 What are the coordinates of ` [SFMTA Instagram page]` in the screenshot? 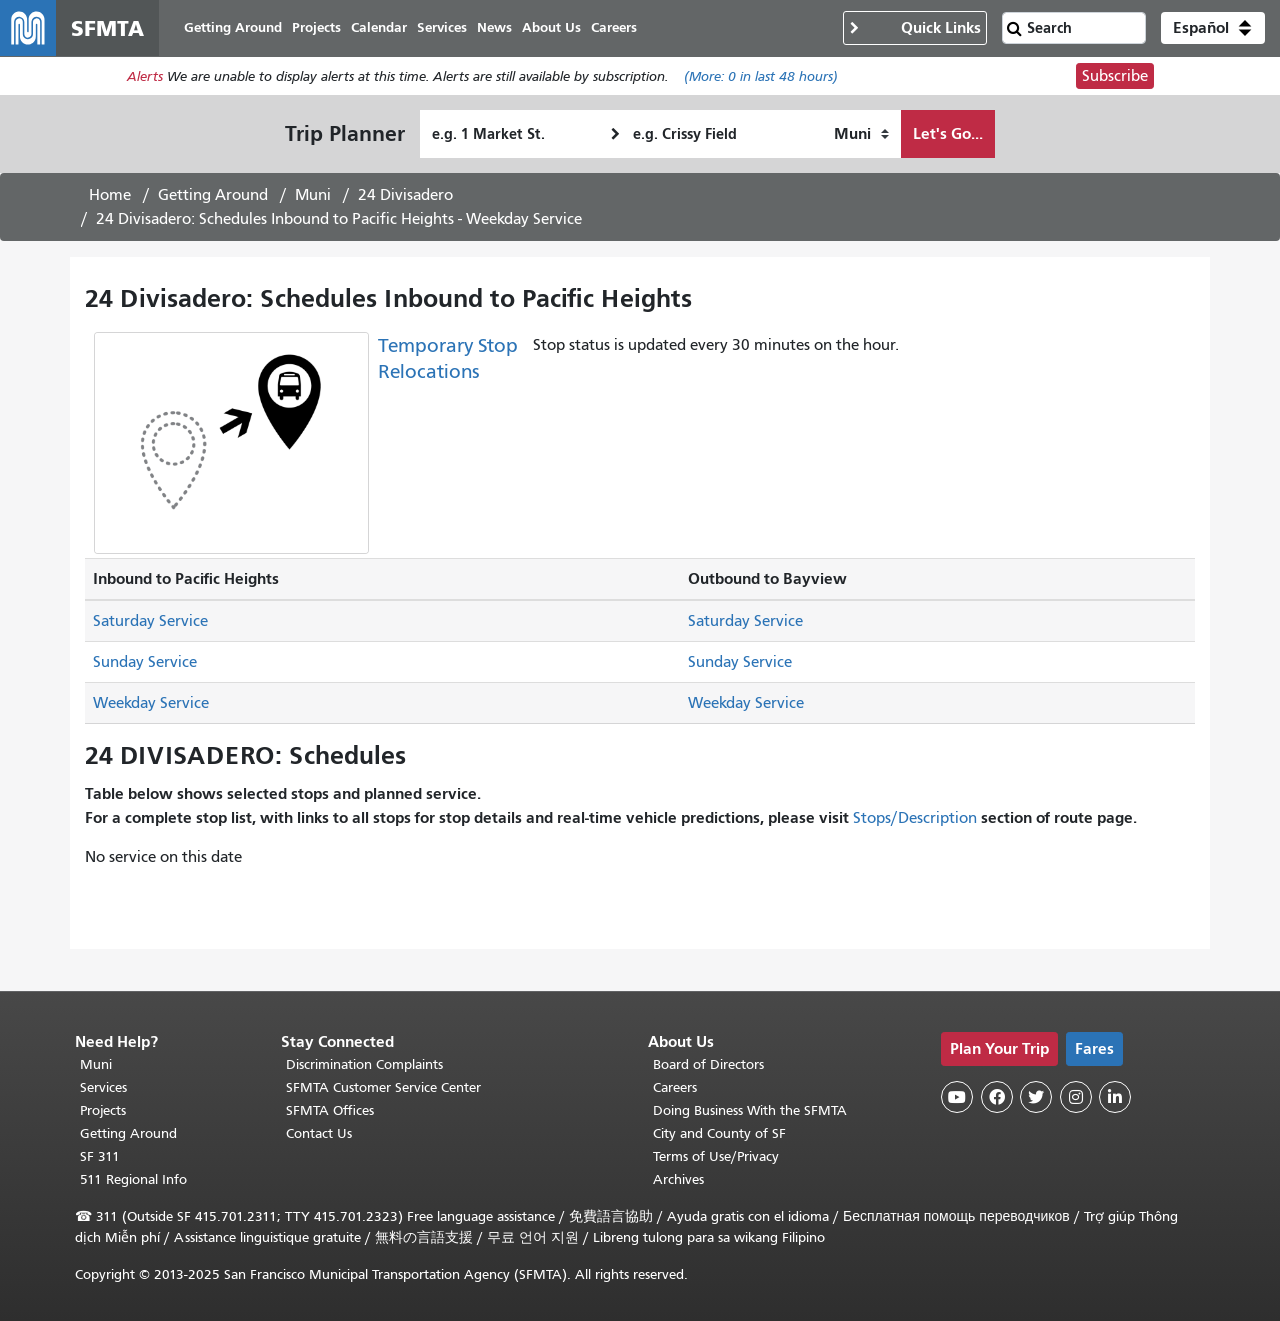 It's located at (1076, 1097).